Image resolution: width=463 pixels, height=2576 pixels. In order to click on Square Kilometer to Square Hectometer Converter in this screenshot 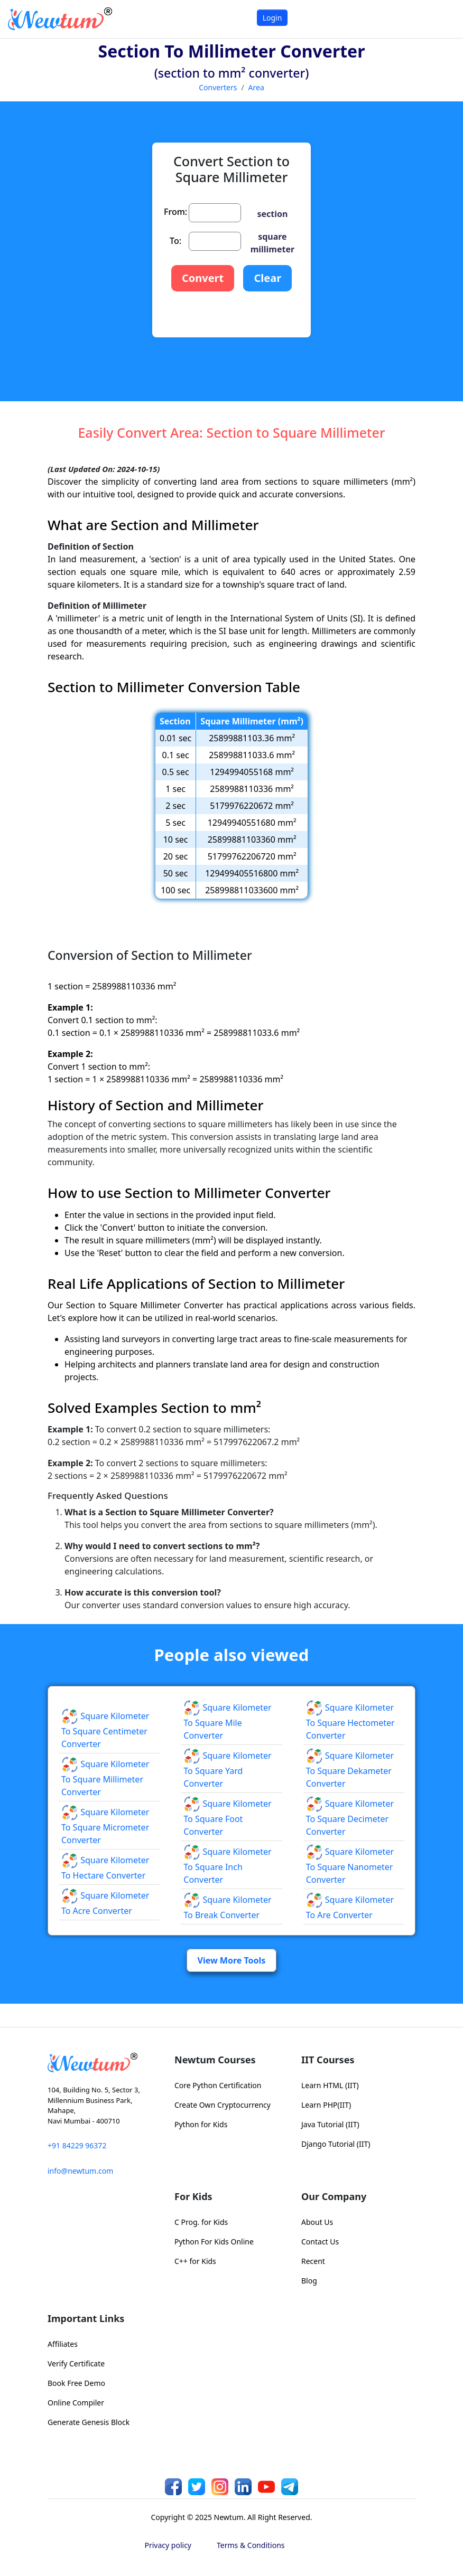, I will do `click(350, 1722)`.